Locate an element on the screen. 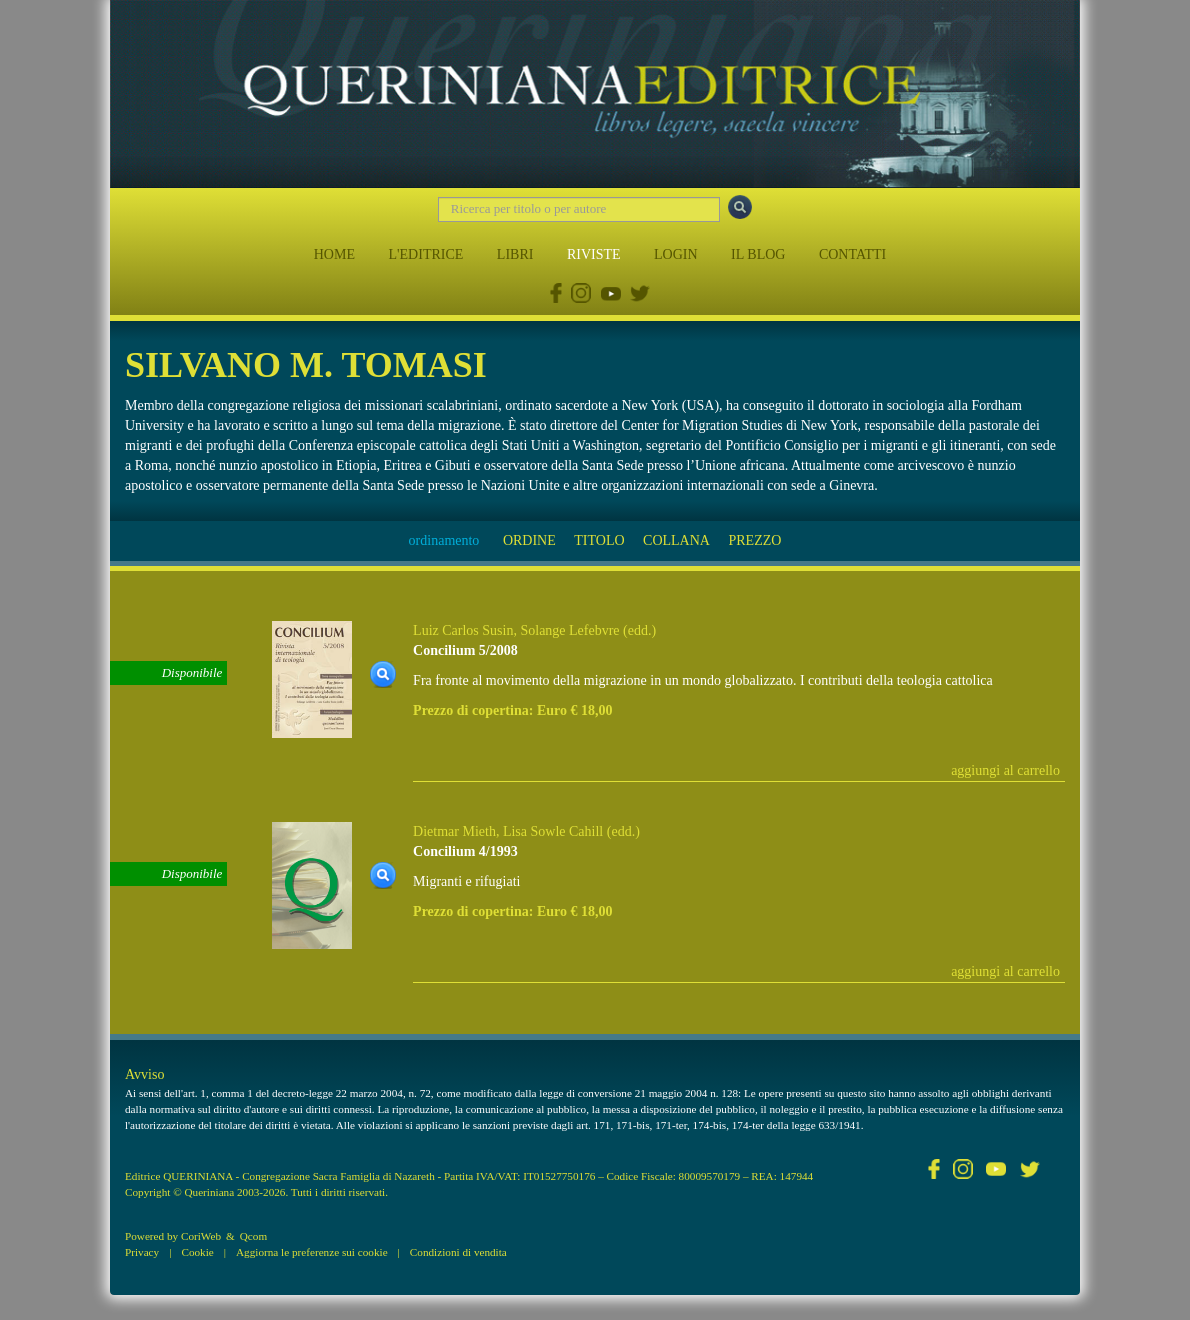 The width and height of the screenshot is (1190, 1320). aggiungi al carrello is located at coordinates (1005, 770).